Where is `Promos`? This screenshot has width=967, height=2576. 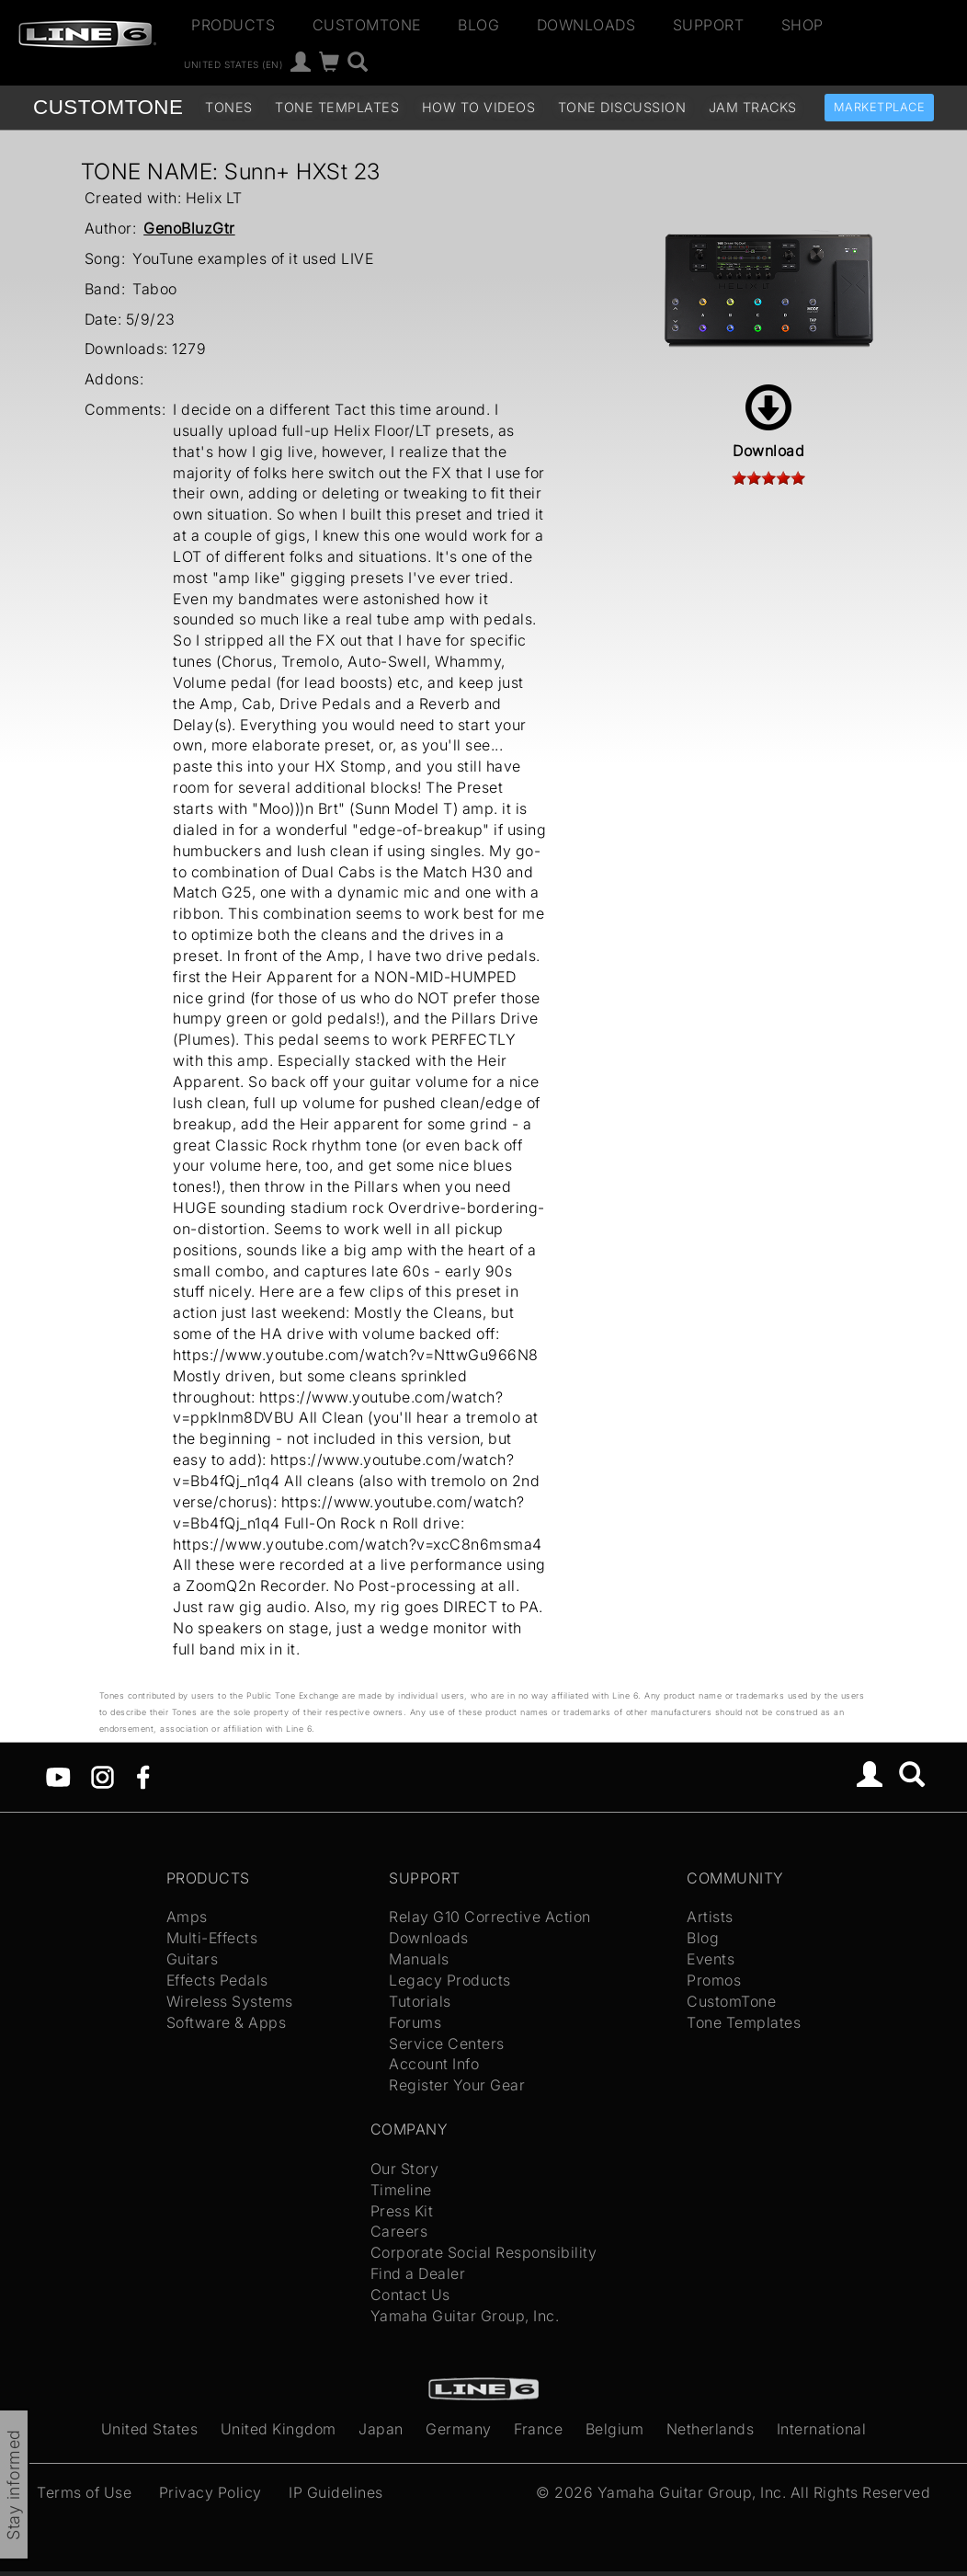
Promos is located at coordinates (714, 1980).